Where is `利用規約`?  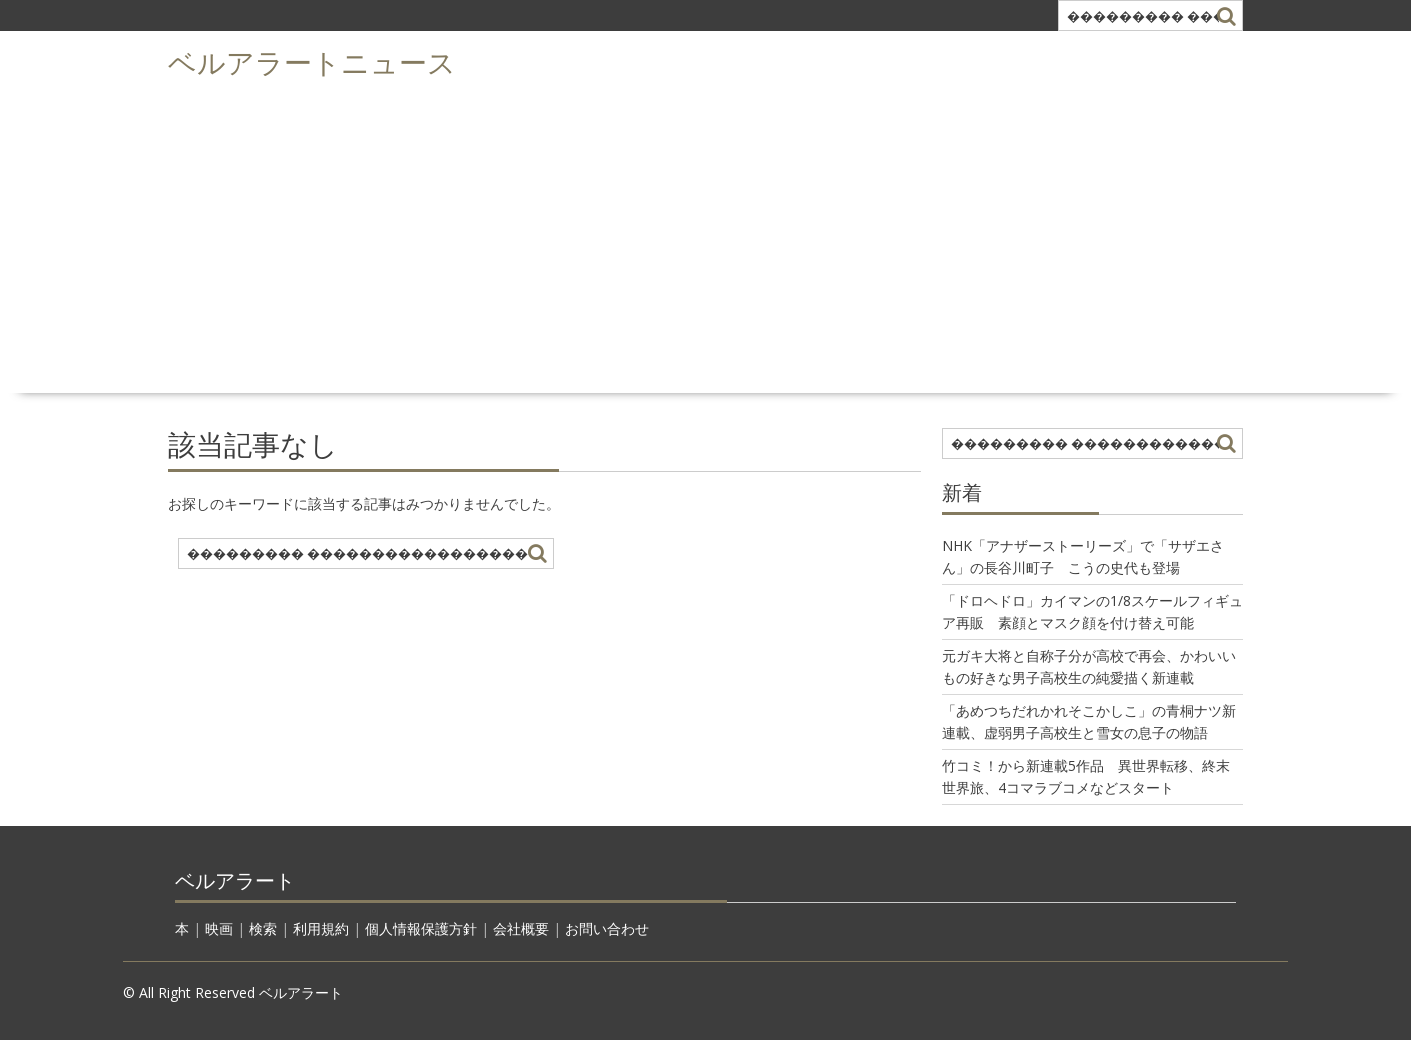 利用規約 is located at coordinates (321, 928).